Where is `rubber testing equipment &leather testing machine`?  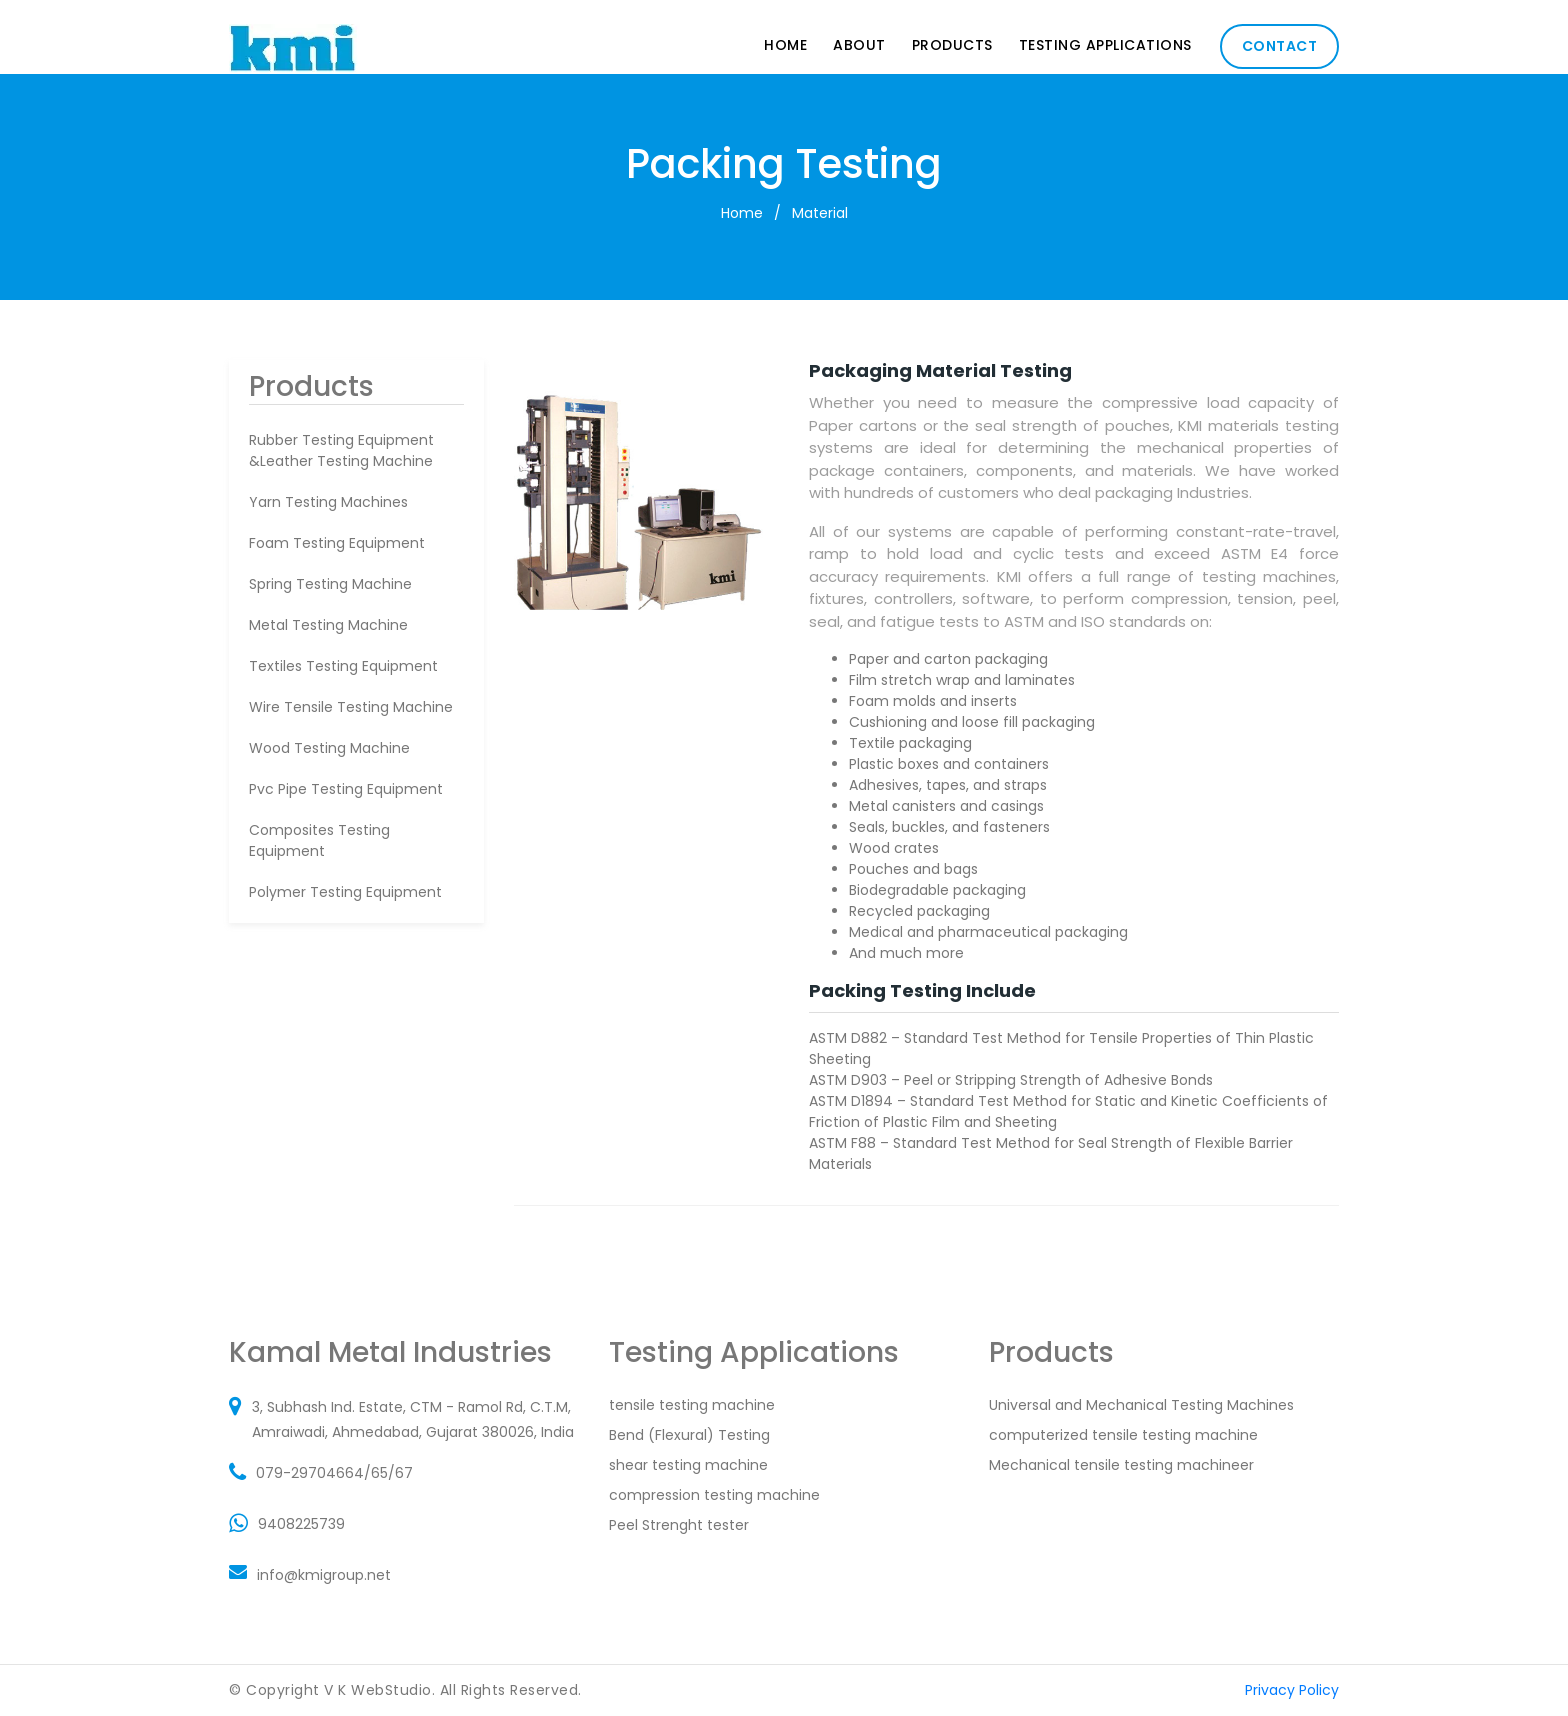 rubber testing equipment &leather testing machine is located at coordinates (341, 450).